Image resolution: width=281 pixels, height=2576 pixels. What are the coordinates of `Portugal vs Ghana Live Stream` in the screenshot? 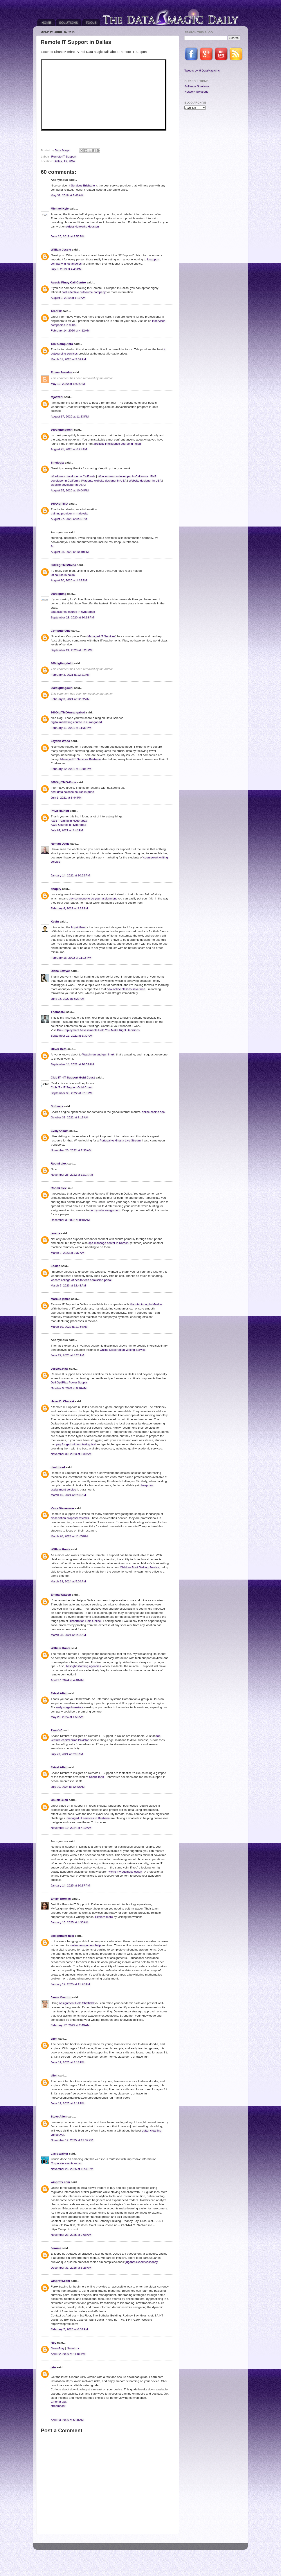 It's located at (120, 1140).